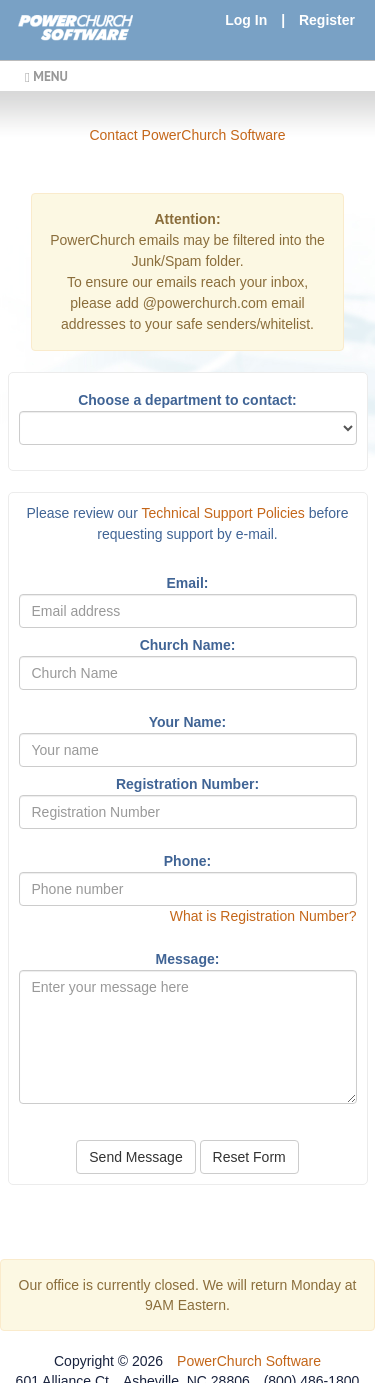 This screenshot has width=375, height=1383. What do you see at coordinates (46, 76) in the screenshot?
I see `MENU` at bounding box center [46, 76].